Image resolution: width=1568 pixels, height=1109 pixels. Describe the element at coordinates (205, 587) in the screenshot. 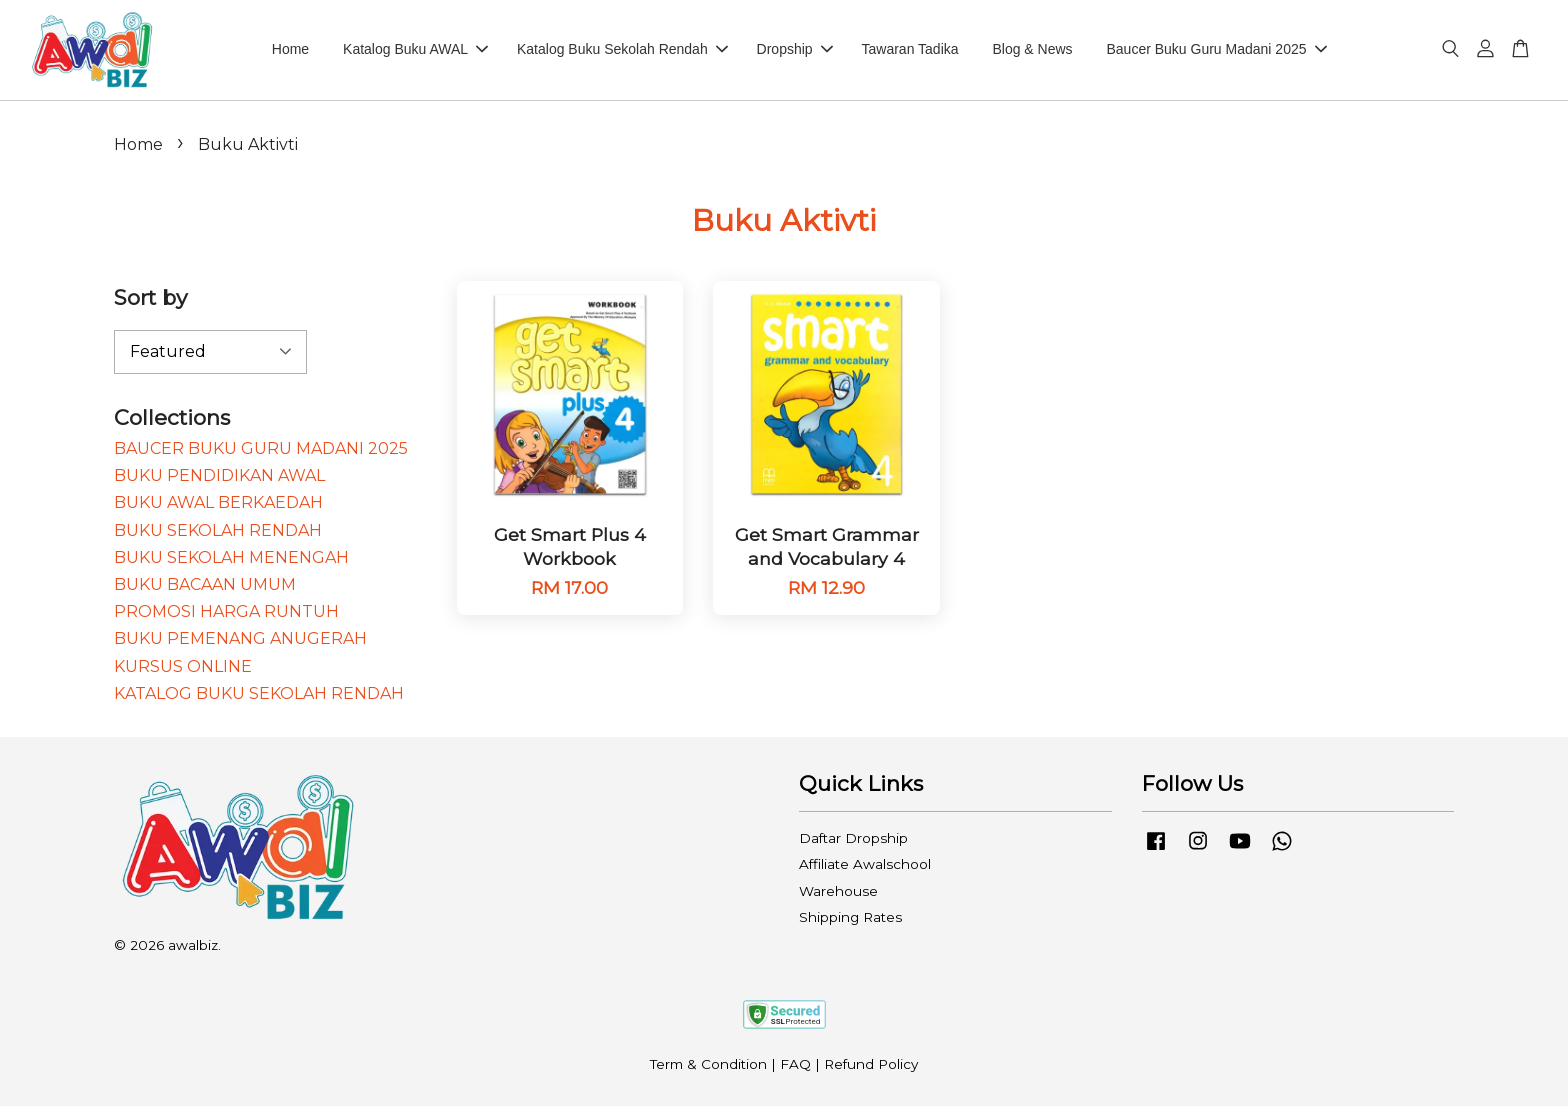

I see `BUKU BACAAN UMUM` at that location.